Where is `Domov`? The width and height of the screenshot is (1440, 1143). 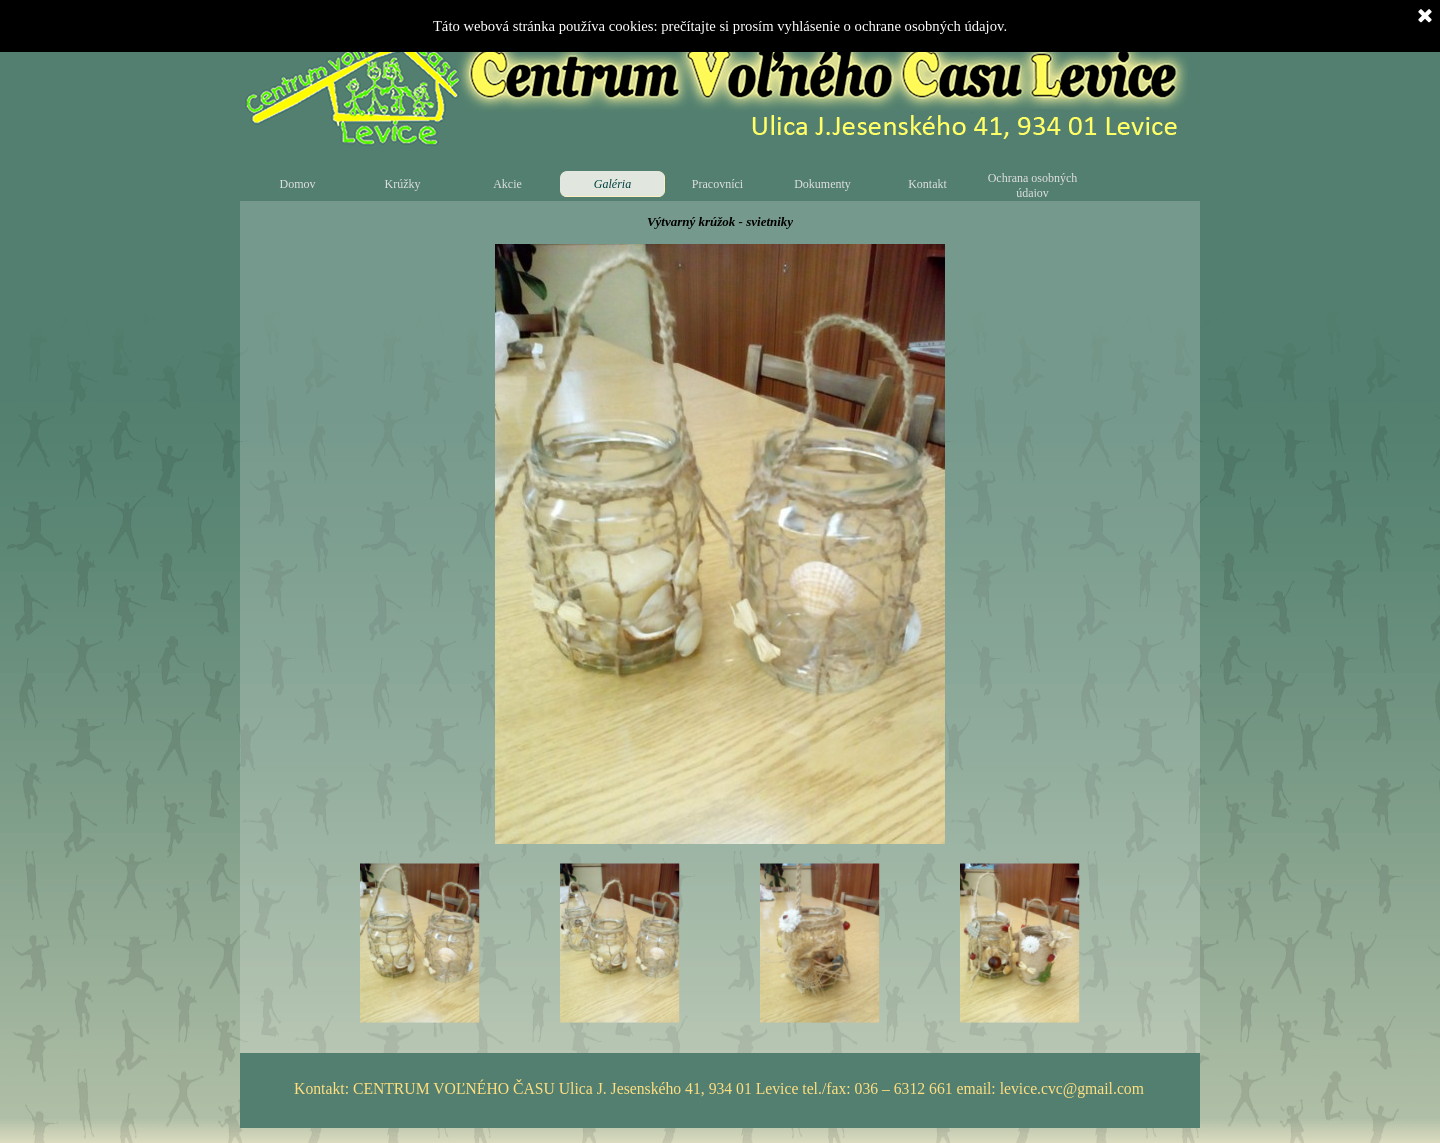 Domov is located at coordinates (298, 184).